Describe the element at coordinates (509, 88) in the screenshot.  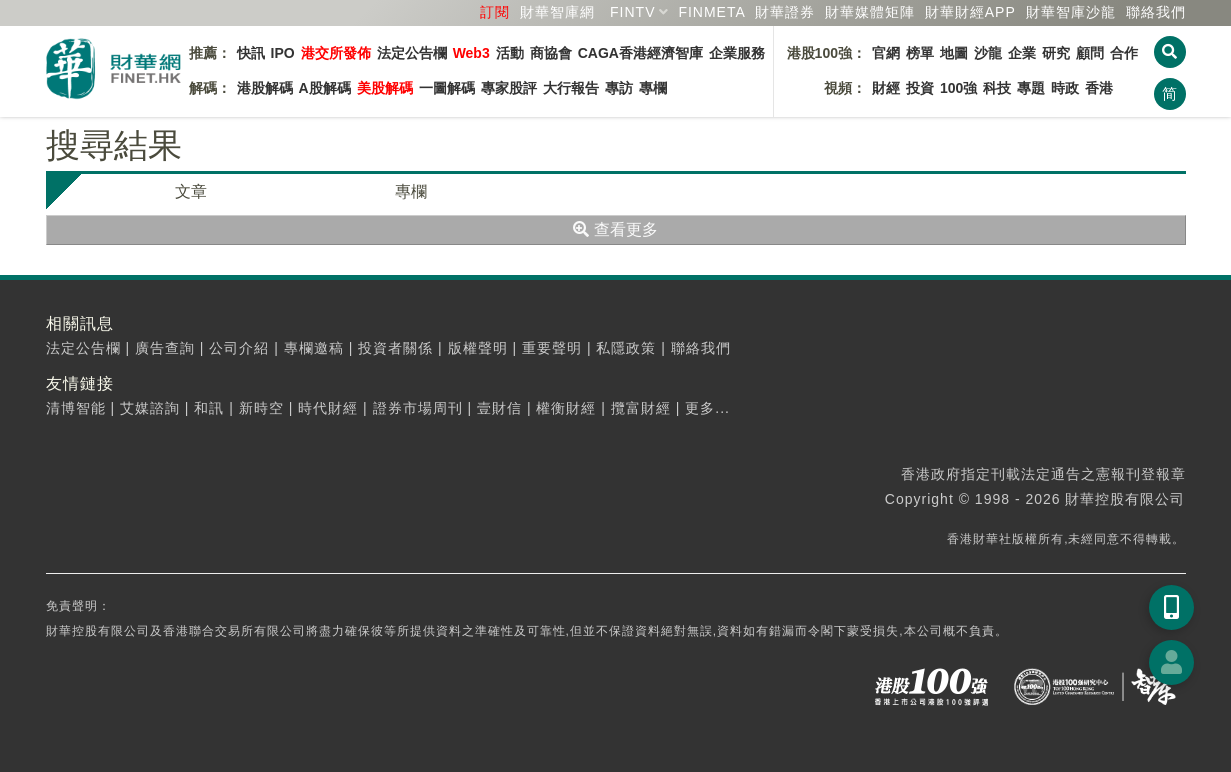
I see `專家股評` at that location.